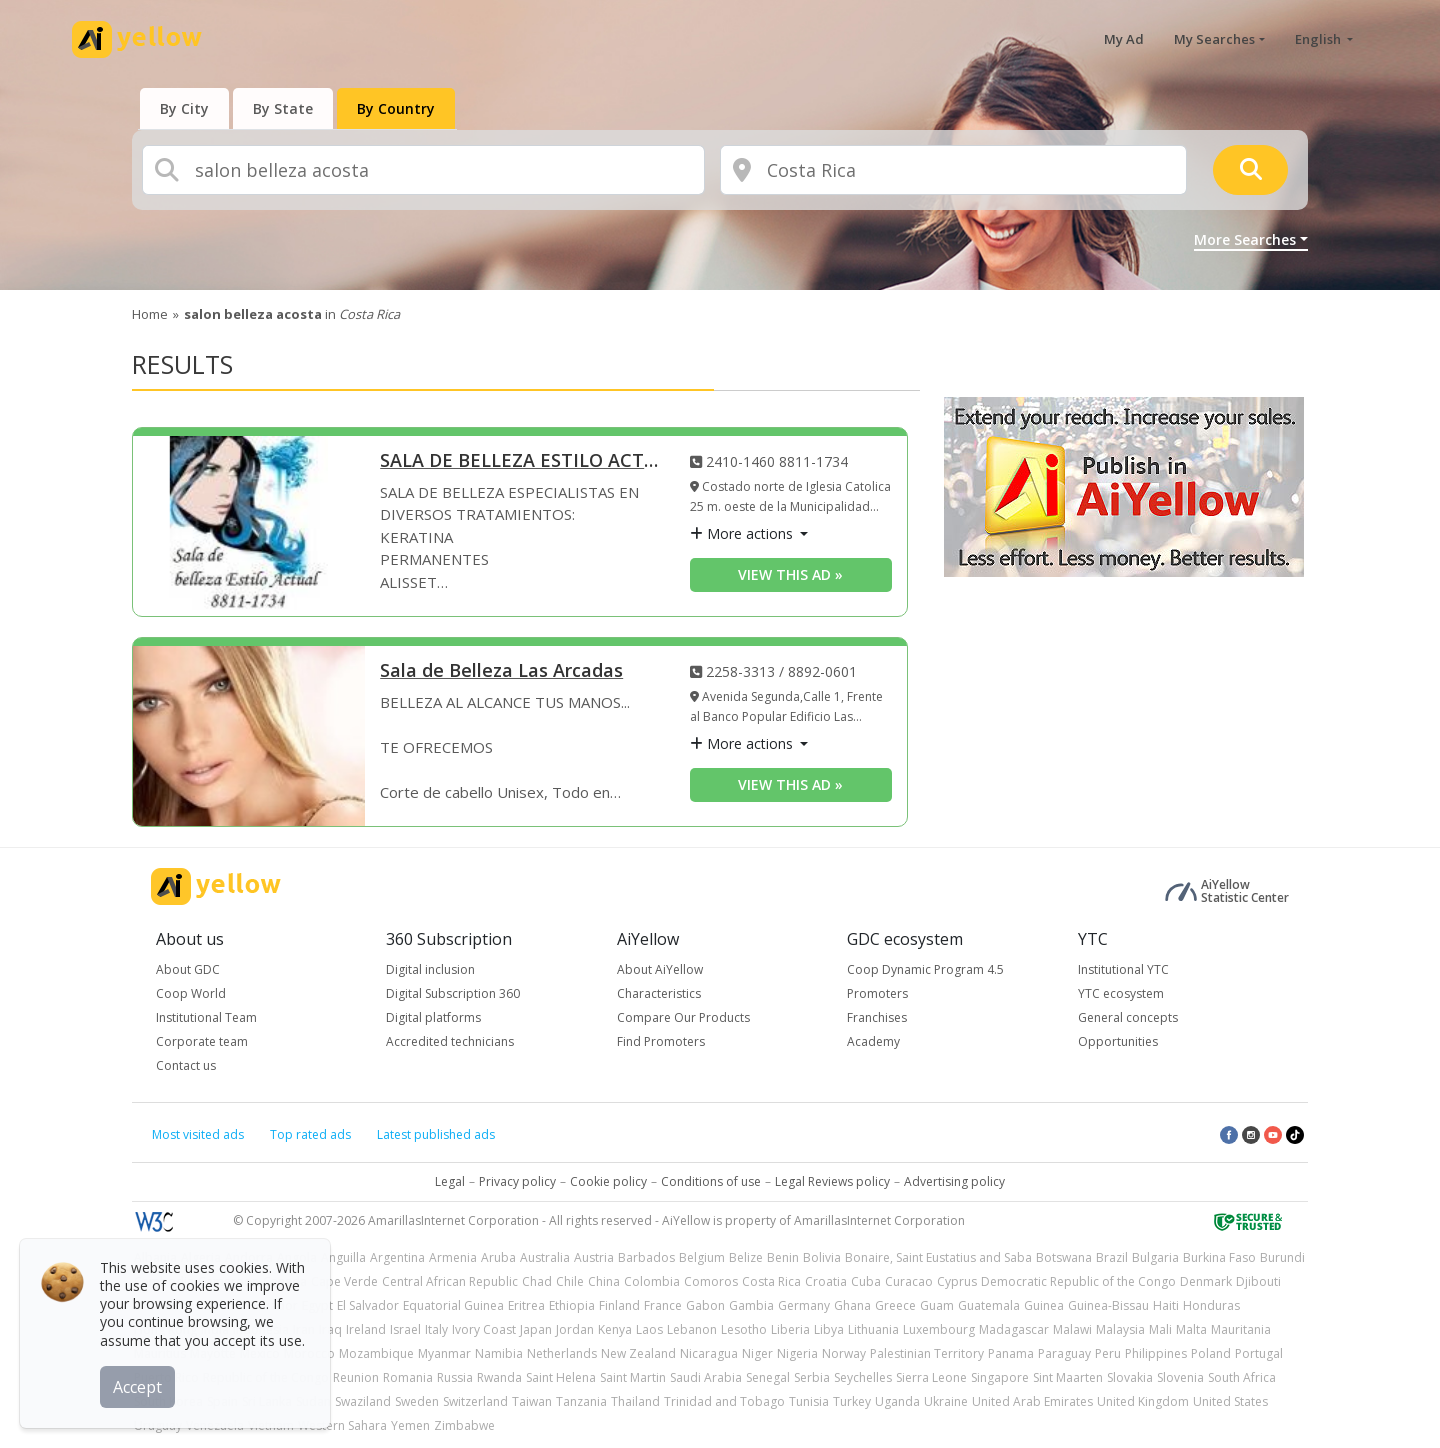 Image resolution: width=1440 pixels, height=1448 pixels. I want to click on Coop Dynamic Program 4.5, so click(925, 969).